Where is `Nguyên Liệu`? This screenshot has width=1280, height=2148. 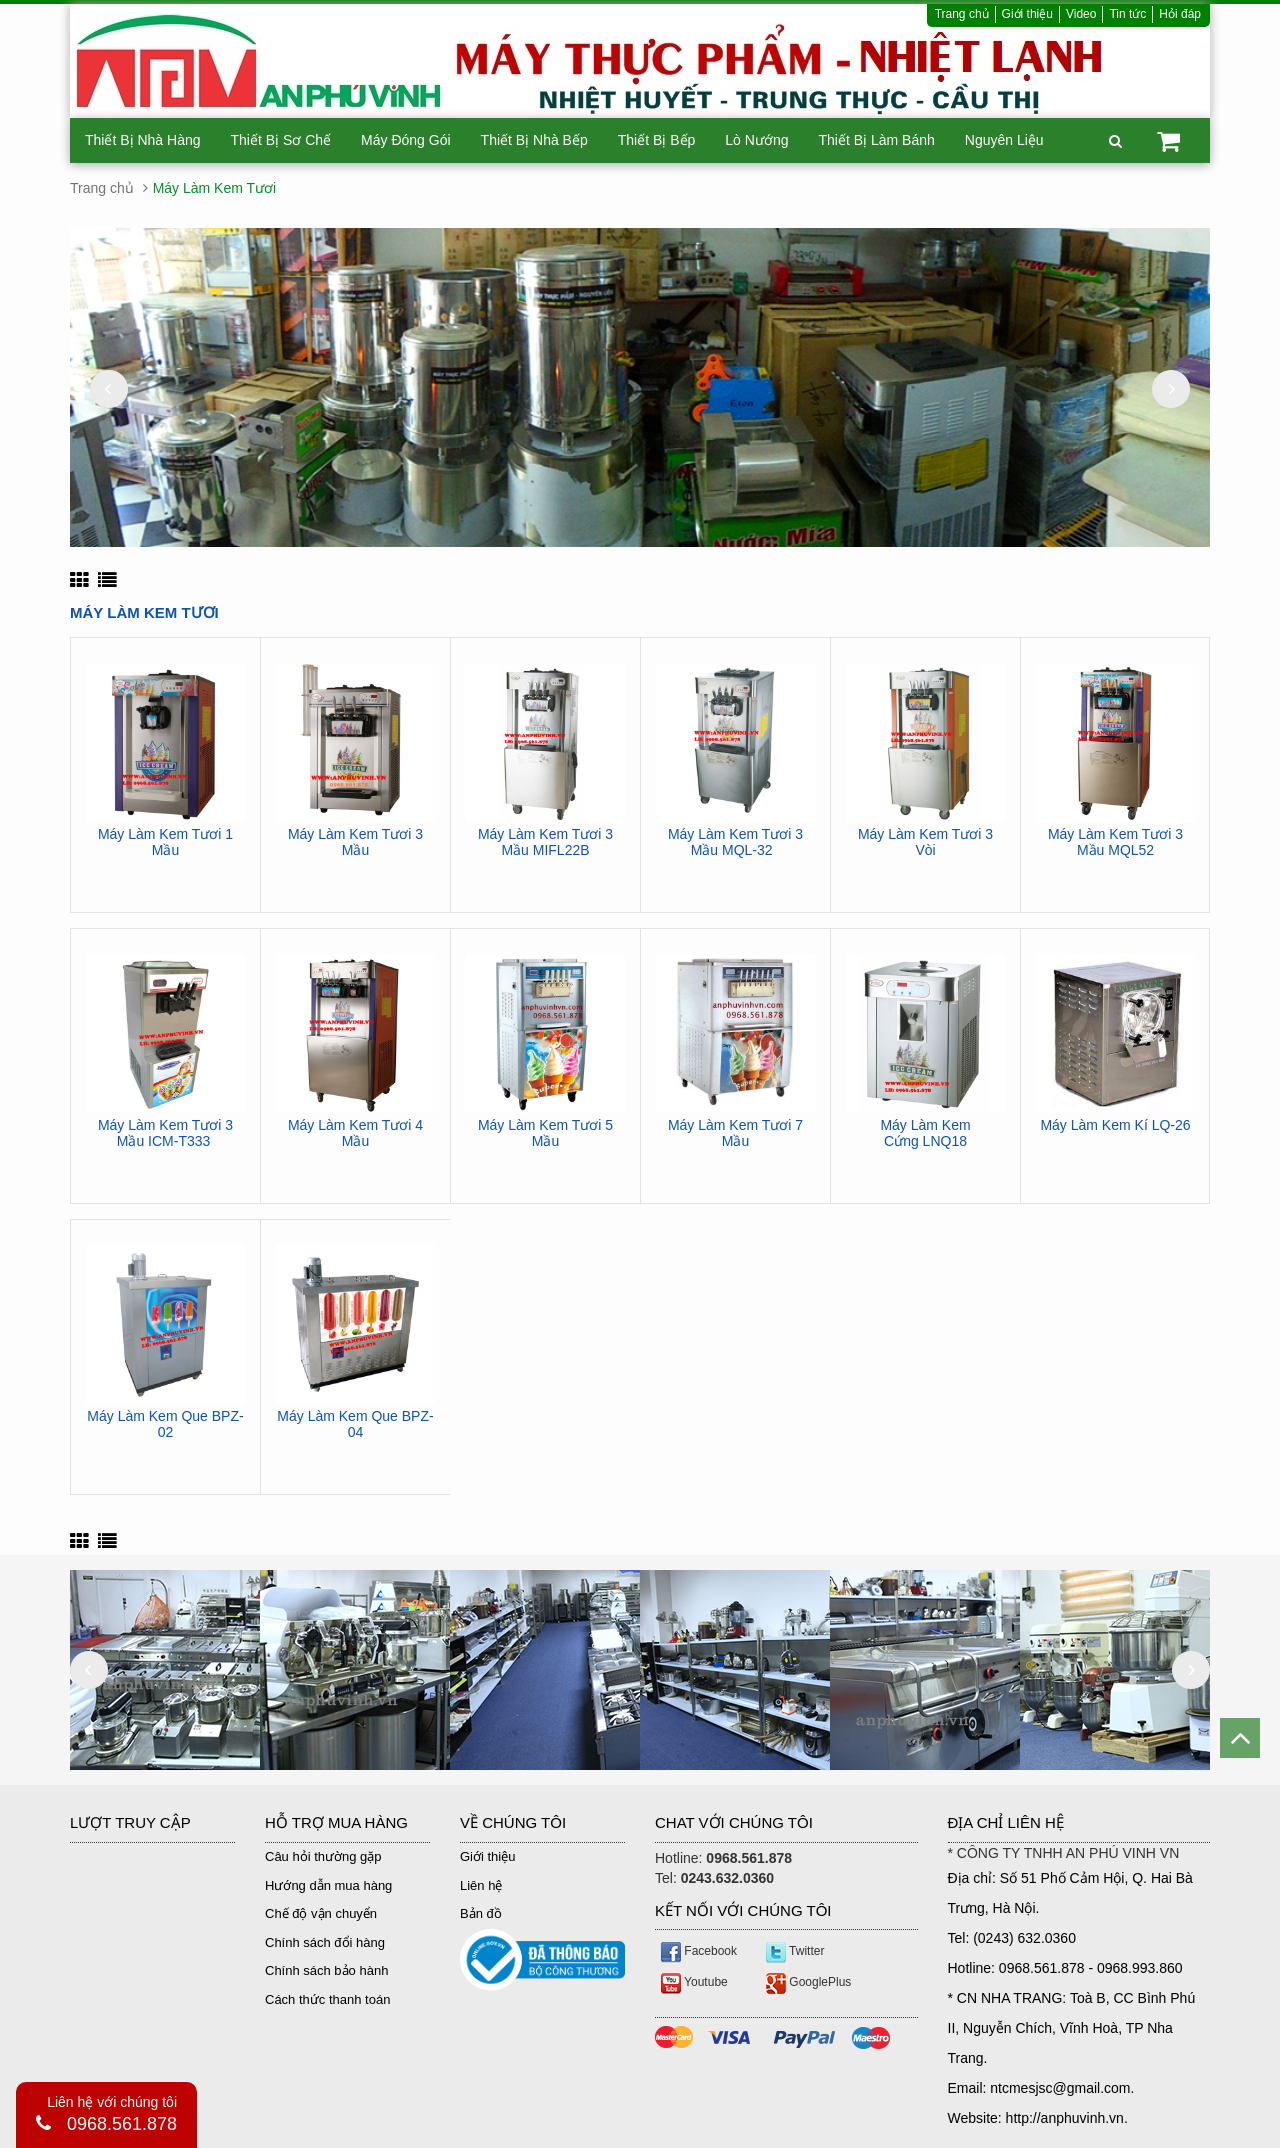
Nguyên Liệu is located at coordinates (1004, 140).